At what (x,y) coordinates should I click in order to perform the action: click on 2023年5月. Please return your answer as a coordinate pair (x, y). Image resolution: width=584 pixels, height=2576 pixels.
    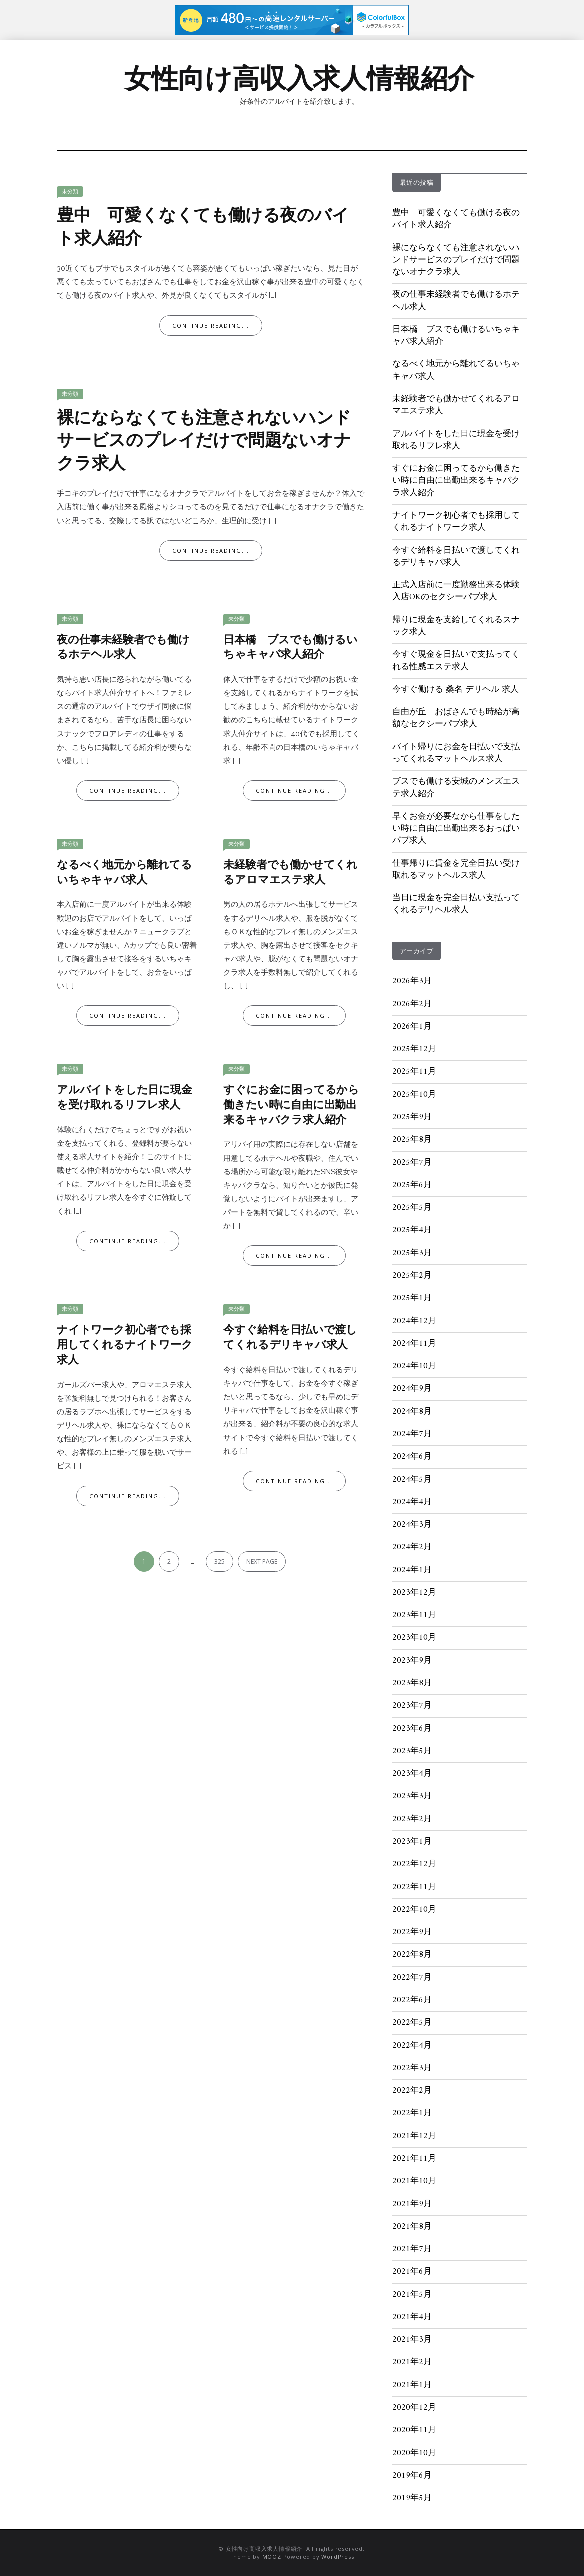
    Looking at the image, I should click on (412, 1751).